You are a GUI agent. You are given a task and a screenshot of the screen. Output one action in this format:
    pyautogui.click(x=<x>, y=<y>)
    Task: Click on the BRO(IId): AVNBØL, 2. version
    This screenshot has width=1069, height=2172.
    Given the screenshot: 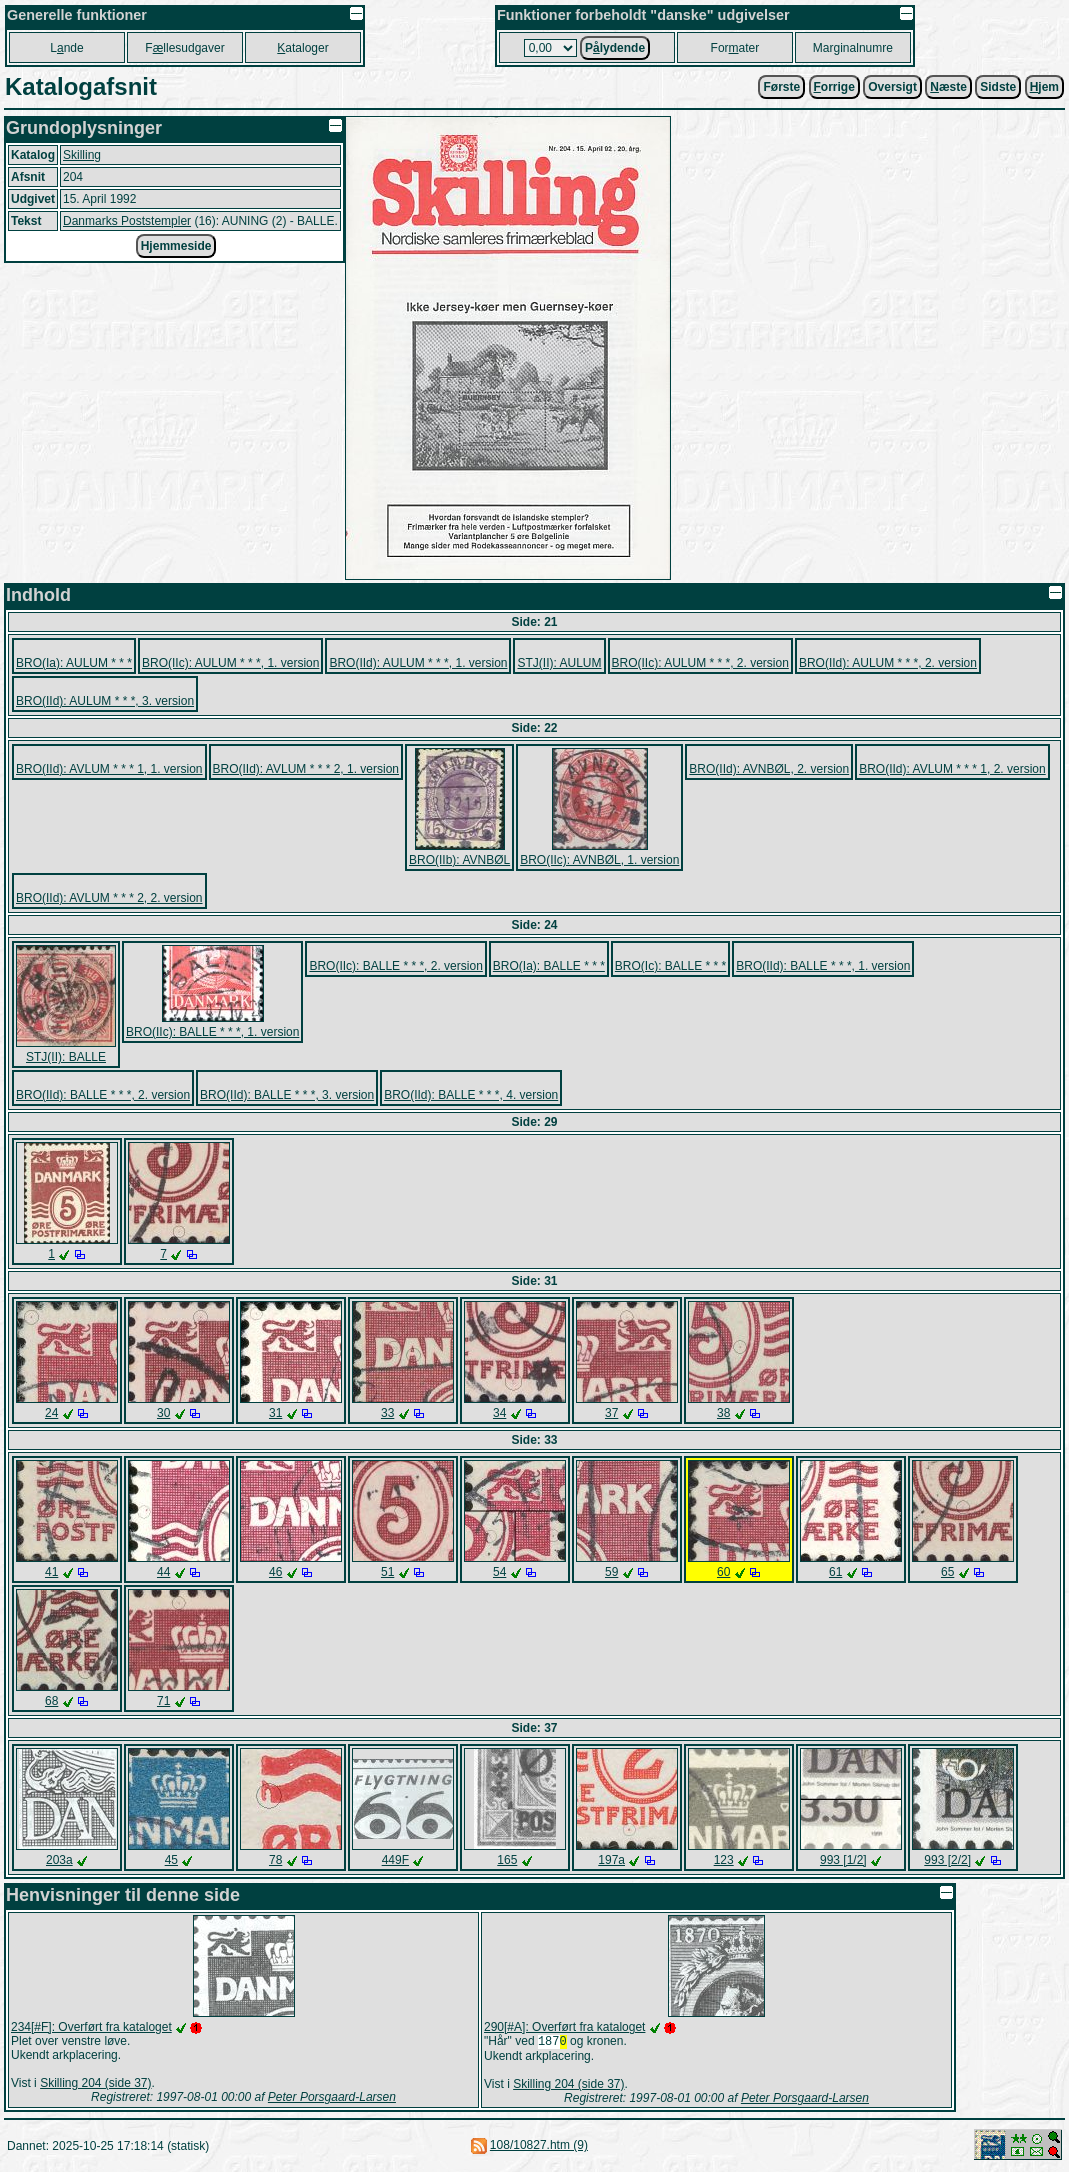 What is the action you would take?
    pyautogui.click(x=769, y=769)
    